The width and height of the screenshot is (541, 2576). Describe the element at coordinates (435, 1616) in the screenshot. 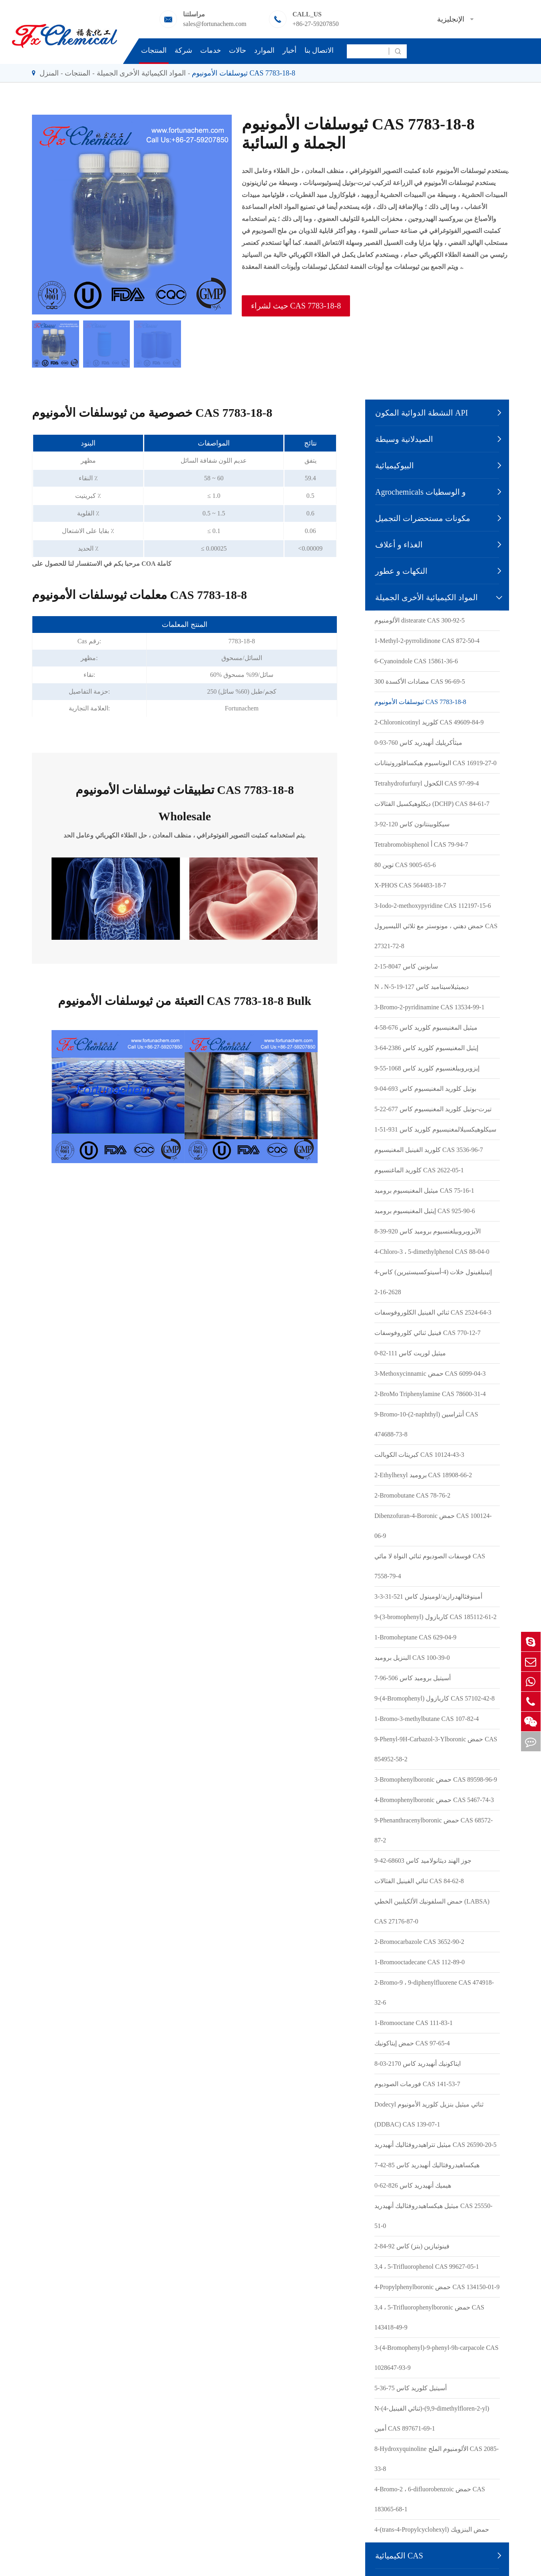

I see `9-(3-bromophenyl) كاربازول CAS 185112-61-2` at that location.